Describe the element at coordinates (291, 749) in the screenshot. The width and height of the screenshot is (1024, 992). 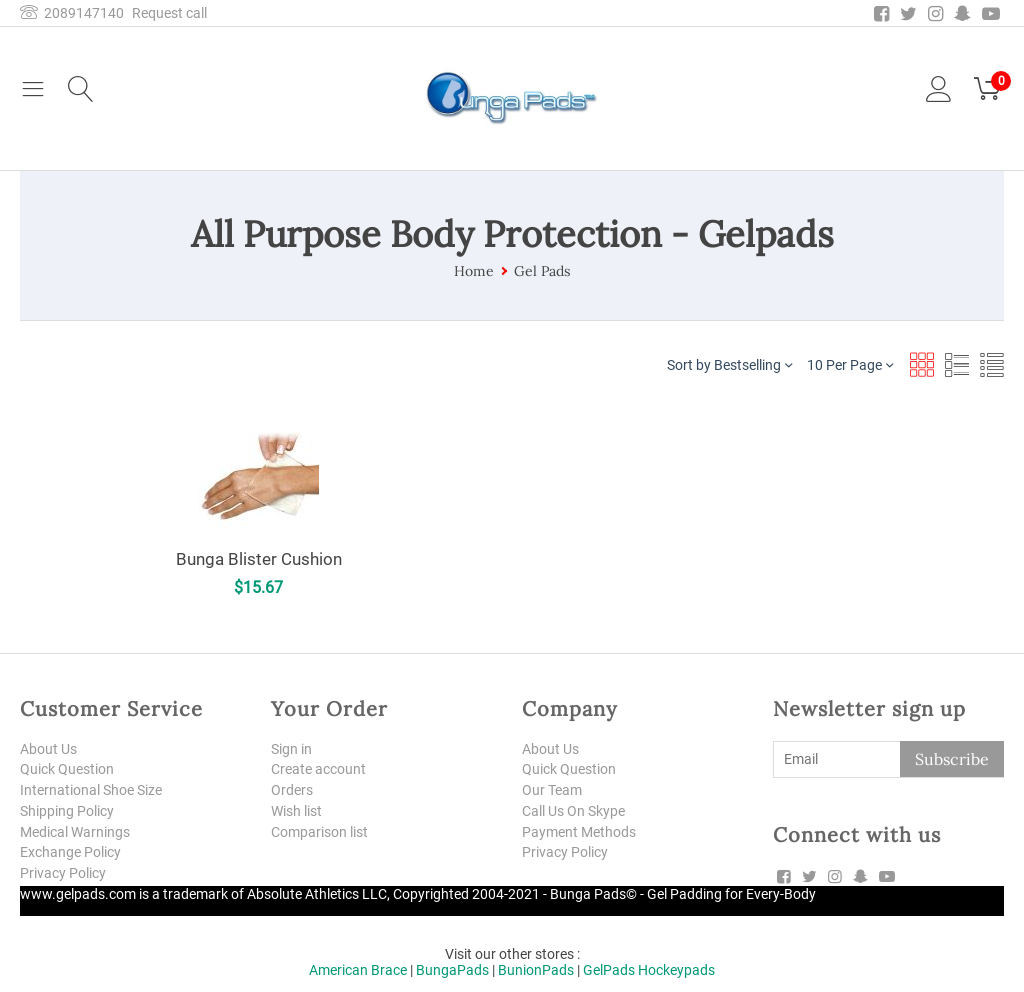
I see `Sign in` at that location.